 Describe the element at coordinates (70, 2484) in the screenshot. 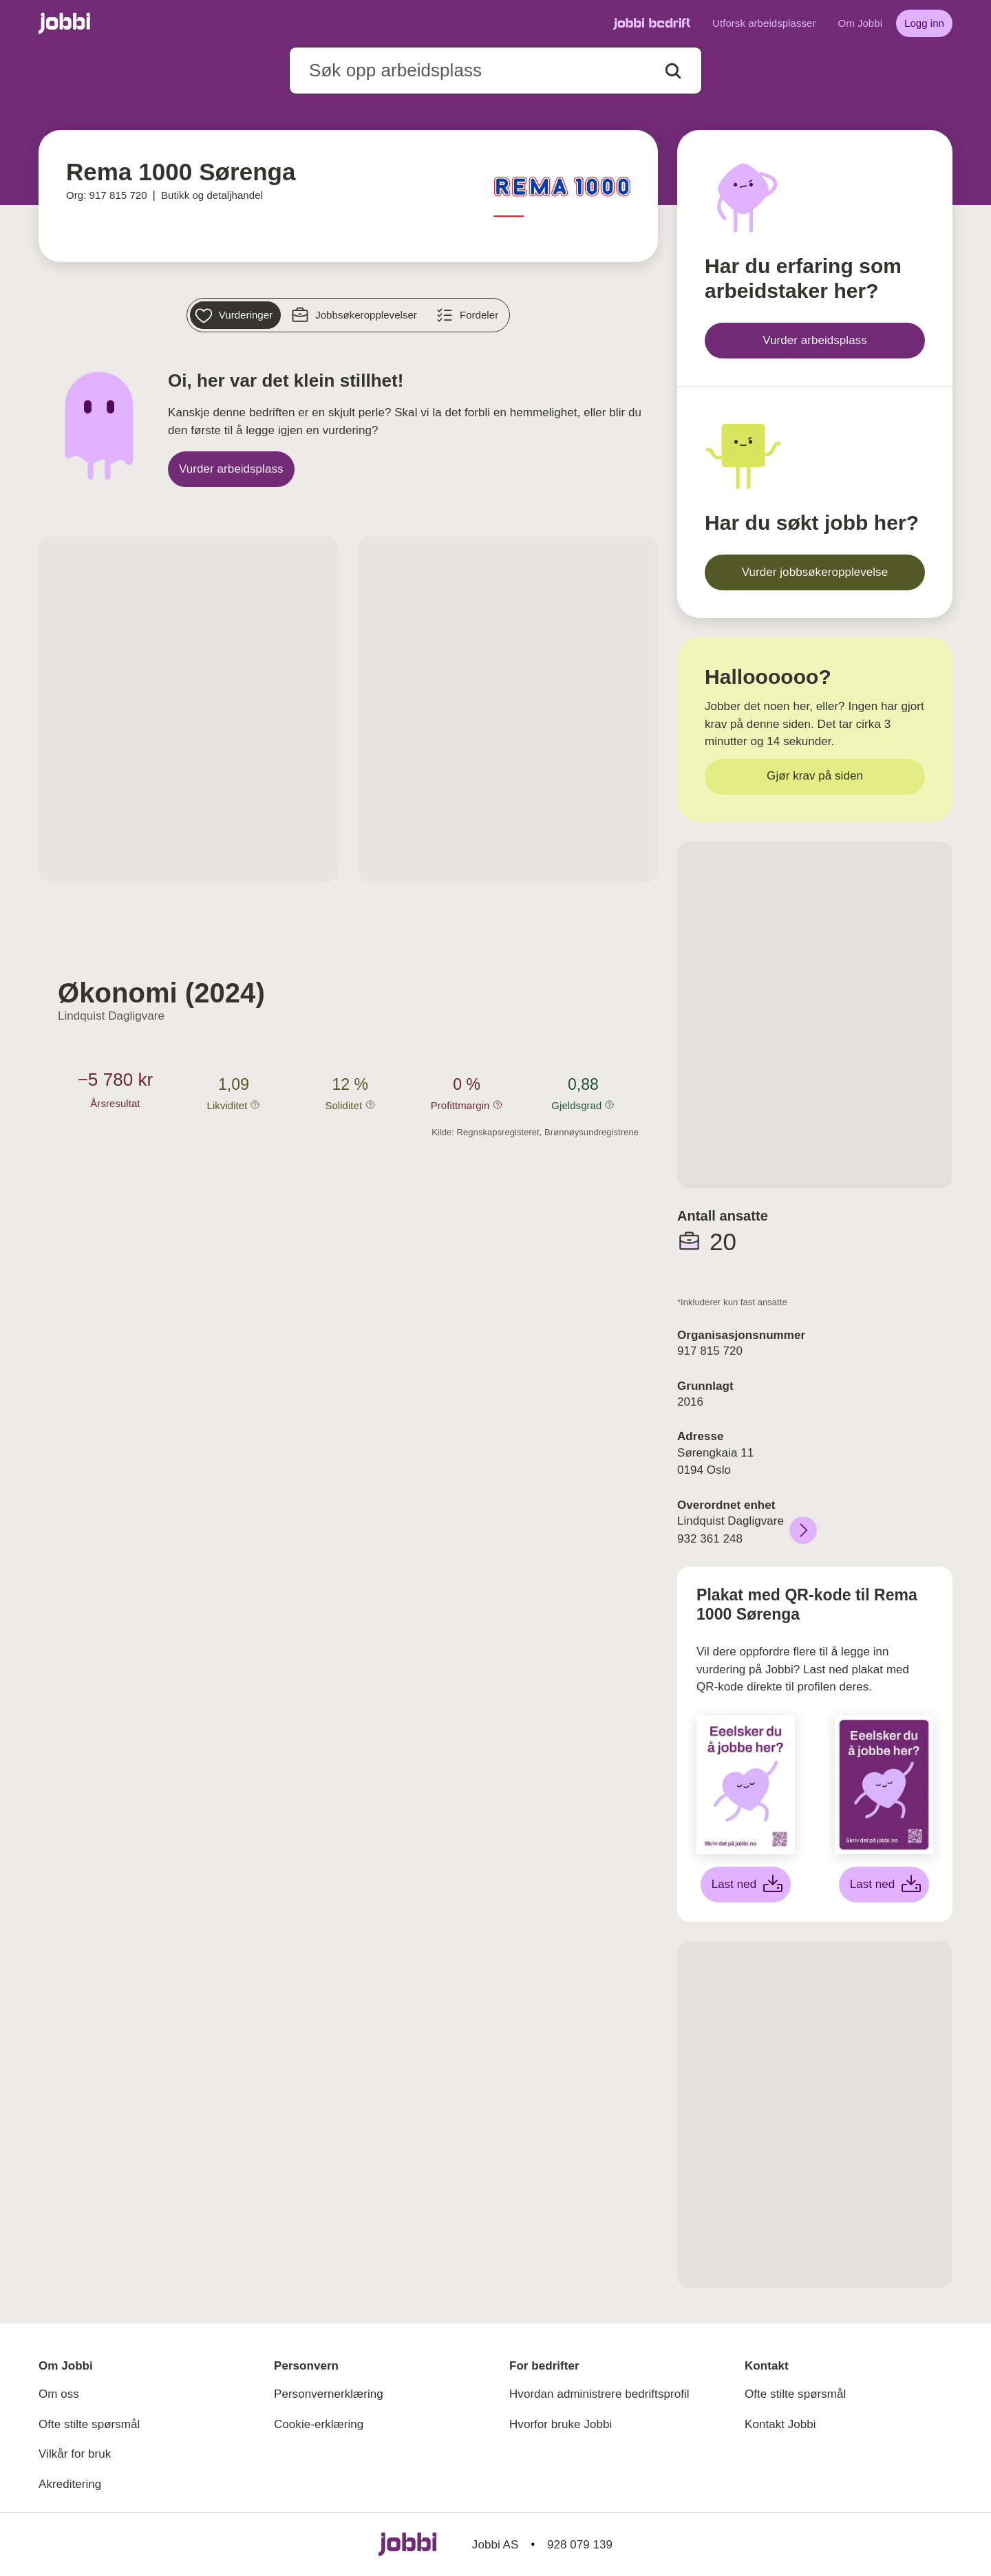

I see `Akreditering` at that location.